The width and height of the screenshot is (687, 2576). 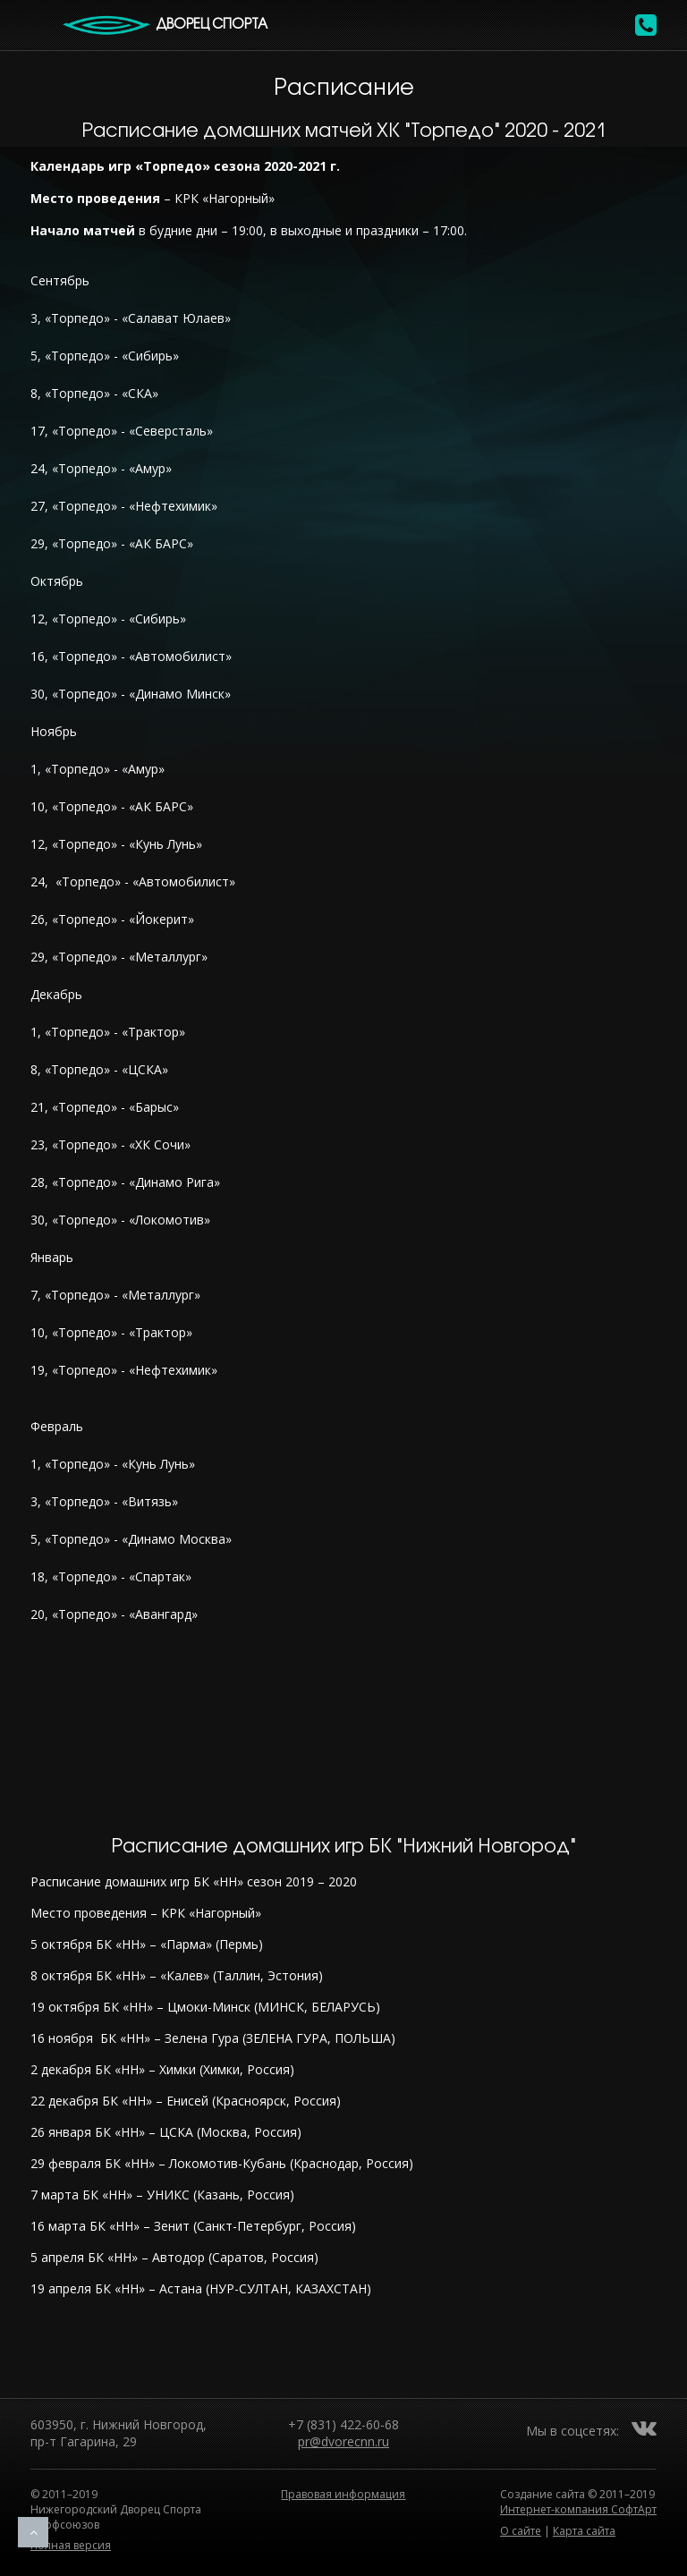 I want to click on Интернет-компания СофтАрт, so click(x=578, y=2509).